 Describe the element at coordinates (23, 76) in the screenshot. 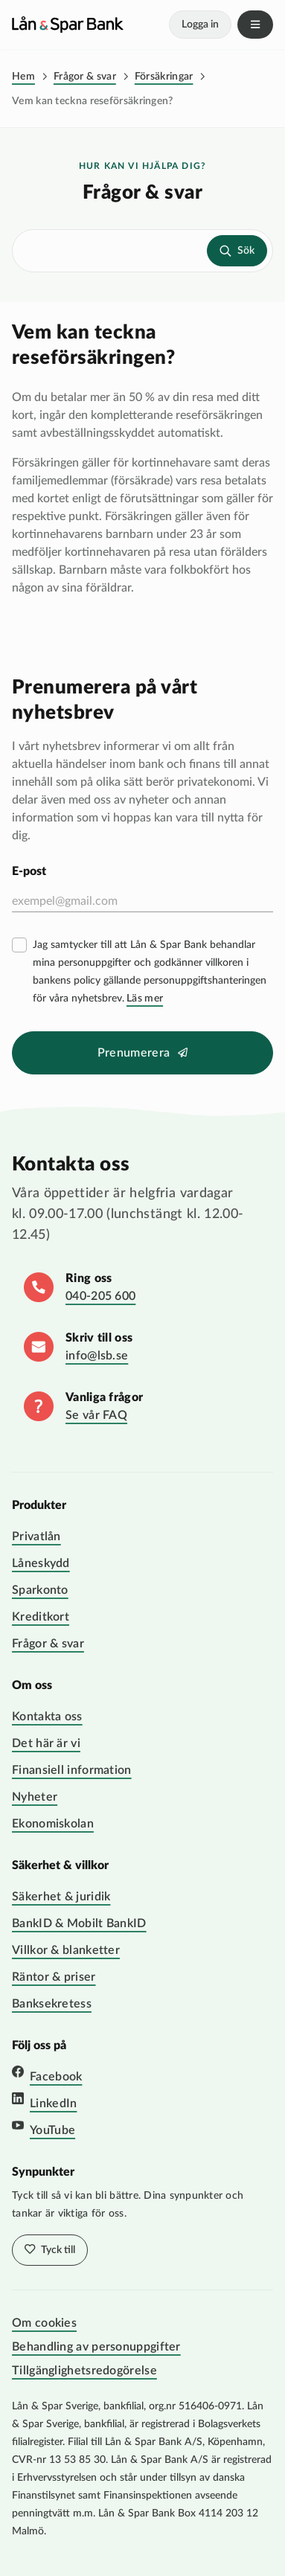

I see `Hem` at that location.